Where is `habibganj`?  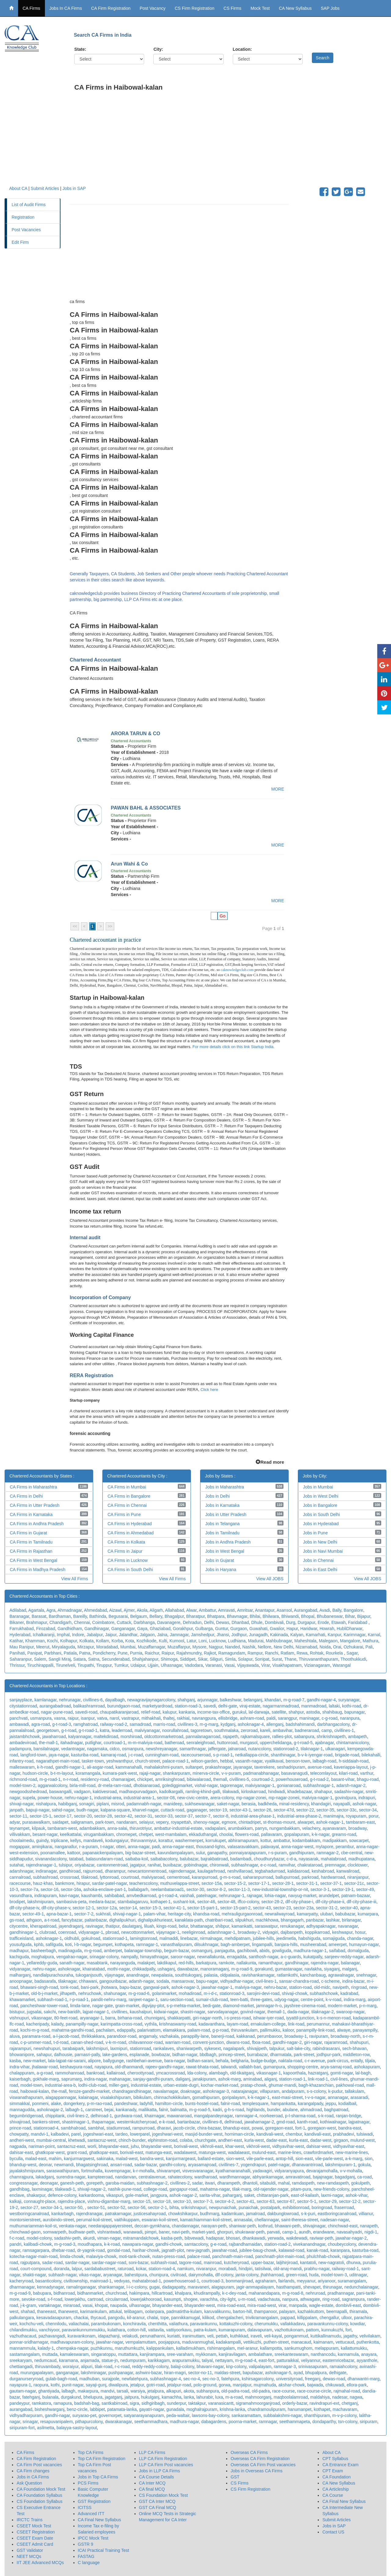
habibganj is located at coordinates (67, 1803).